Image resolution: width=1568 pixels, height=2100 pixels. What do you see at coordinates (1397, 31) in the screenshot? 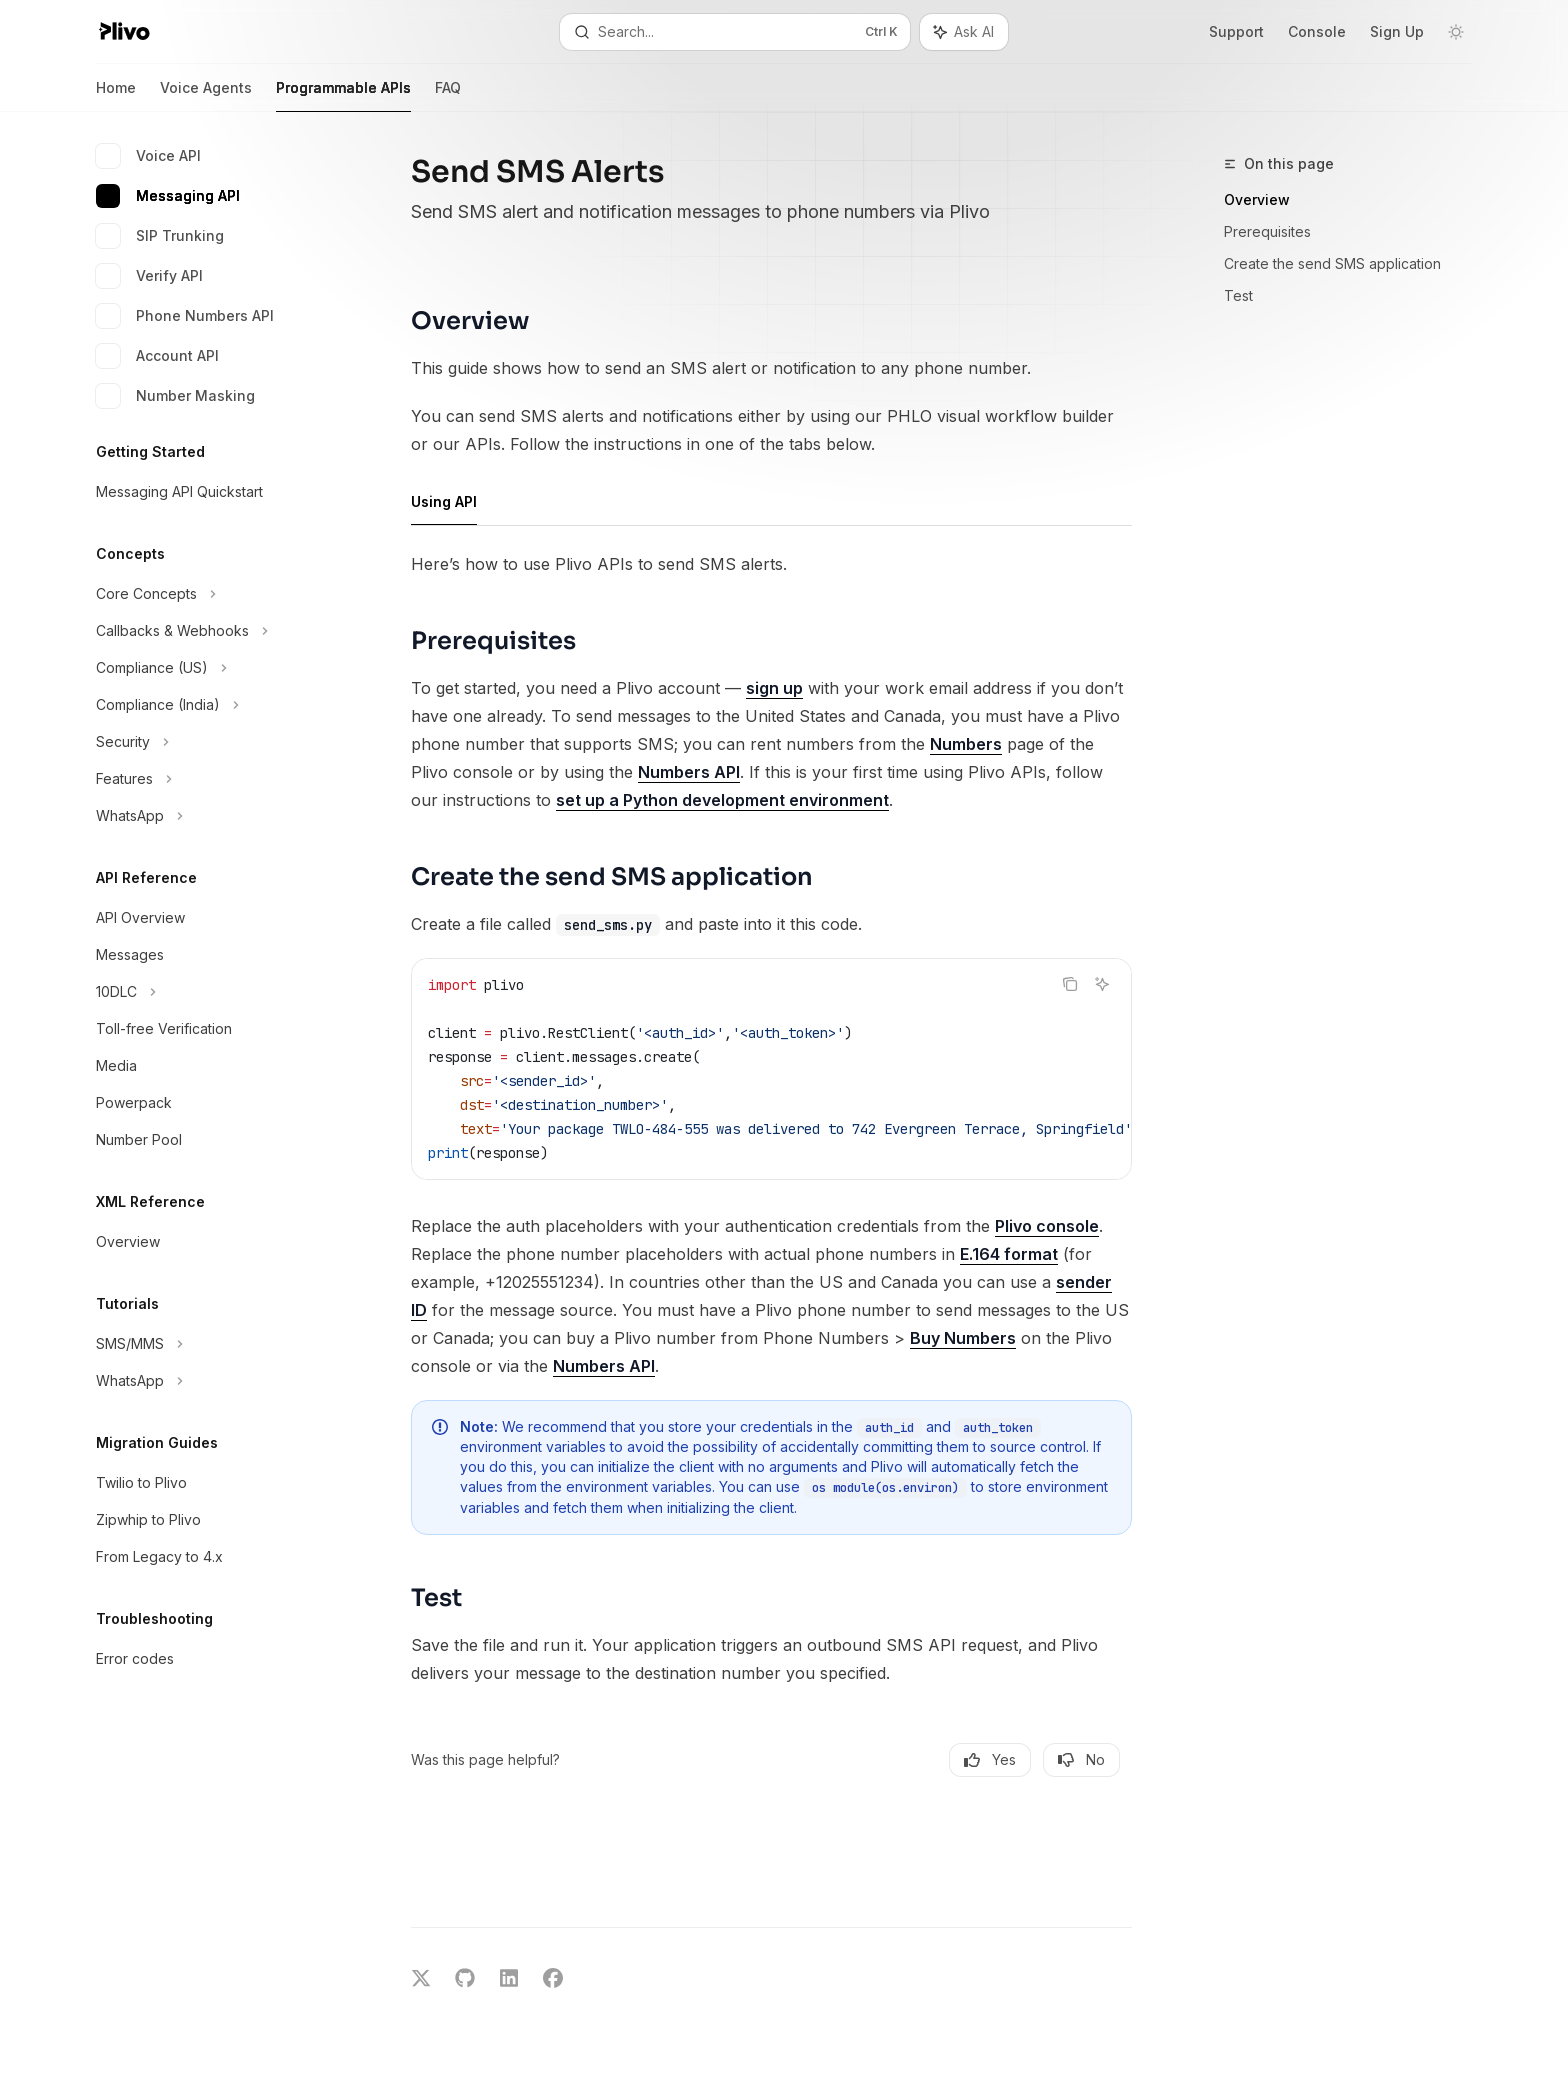
I see `Sign Up` at bounding box center [1397, 31].